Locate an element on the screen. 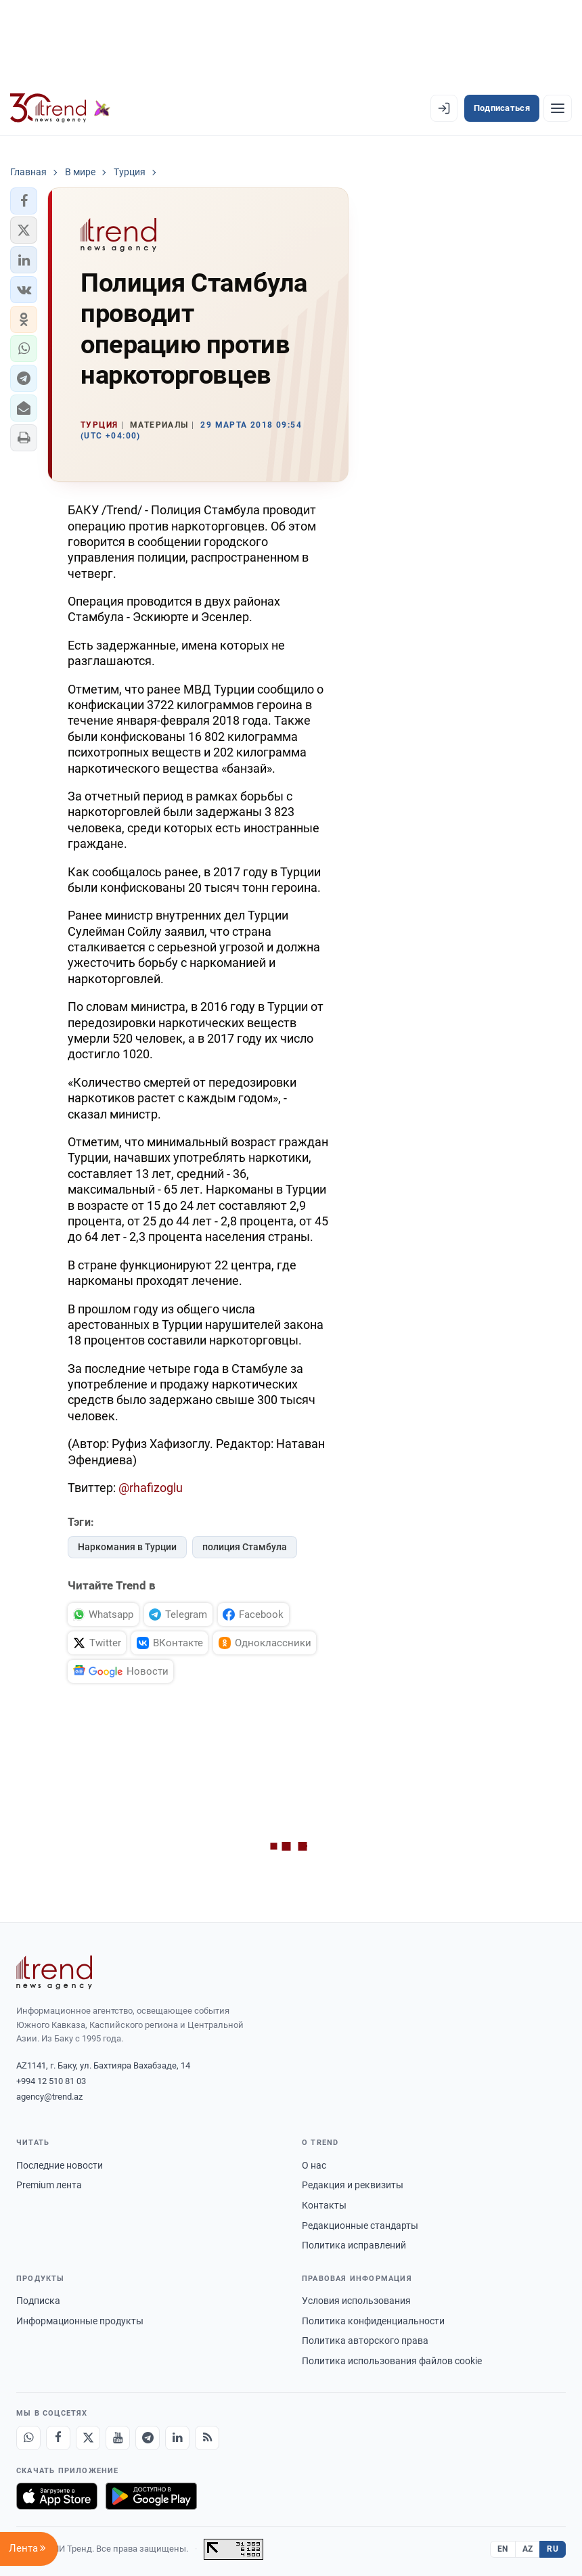 Image resolution: width=582 pixels, height=2576 pixels. Условия использования is located at coordinates (356, 2300).